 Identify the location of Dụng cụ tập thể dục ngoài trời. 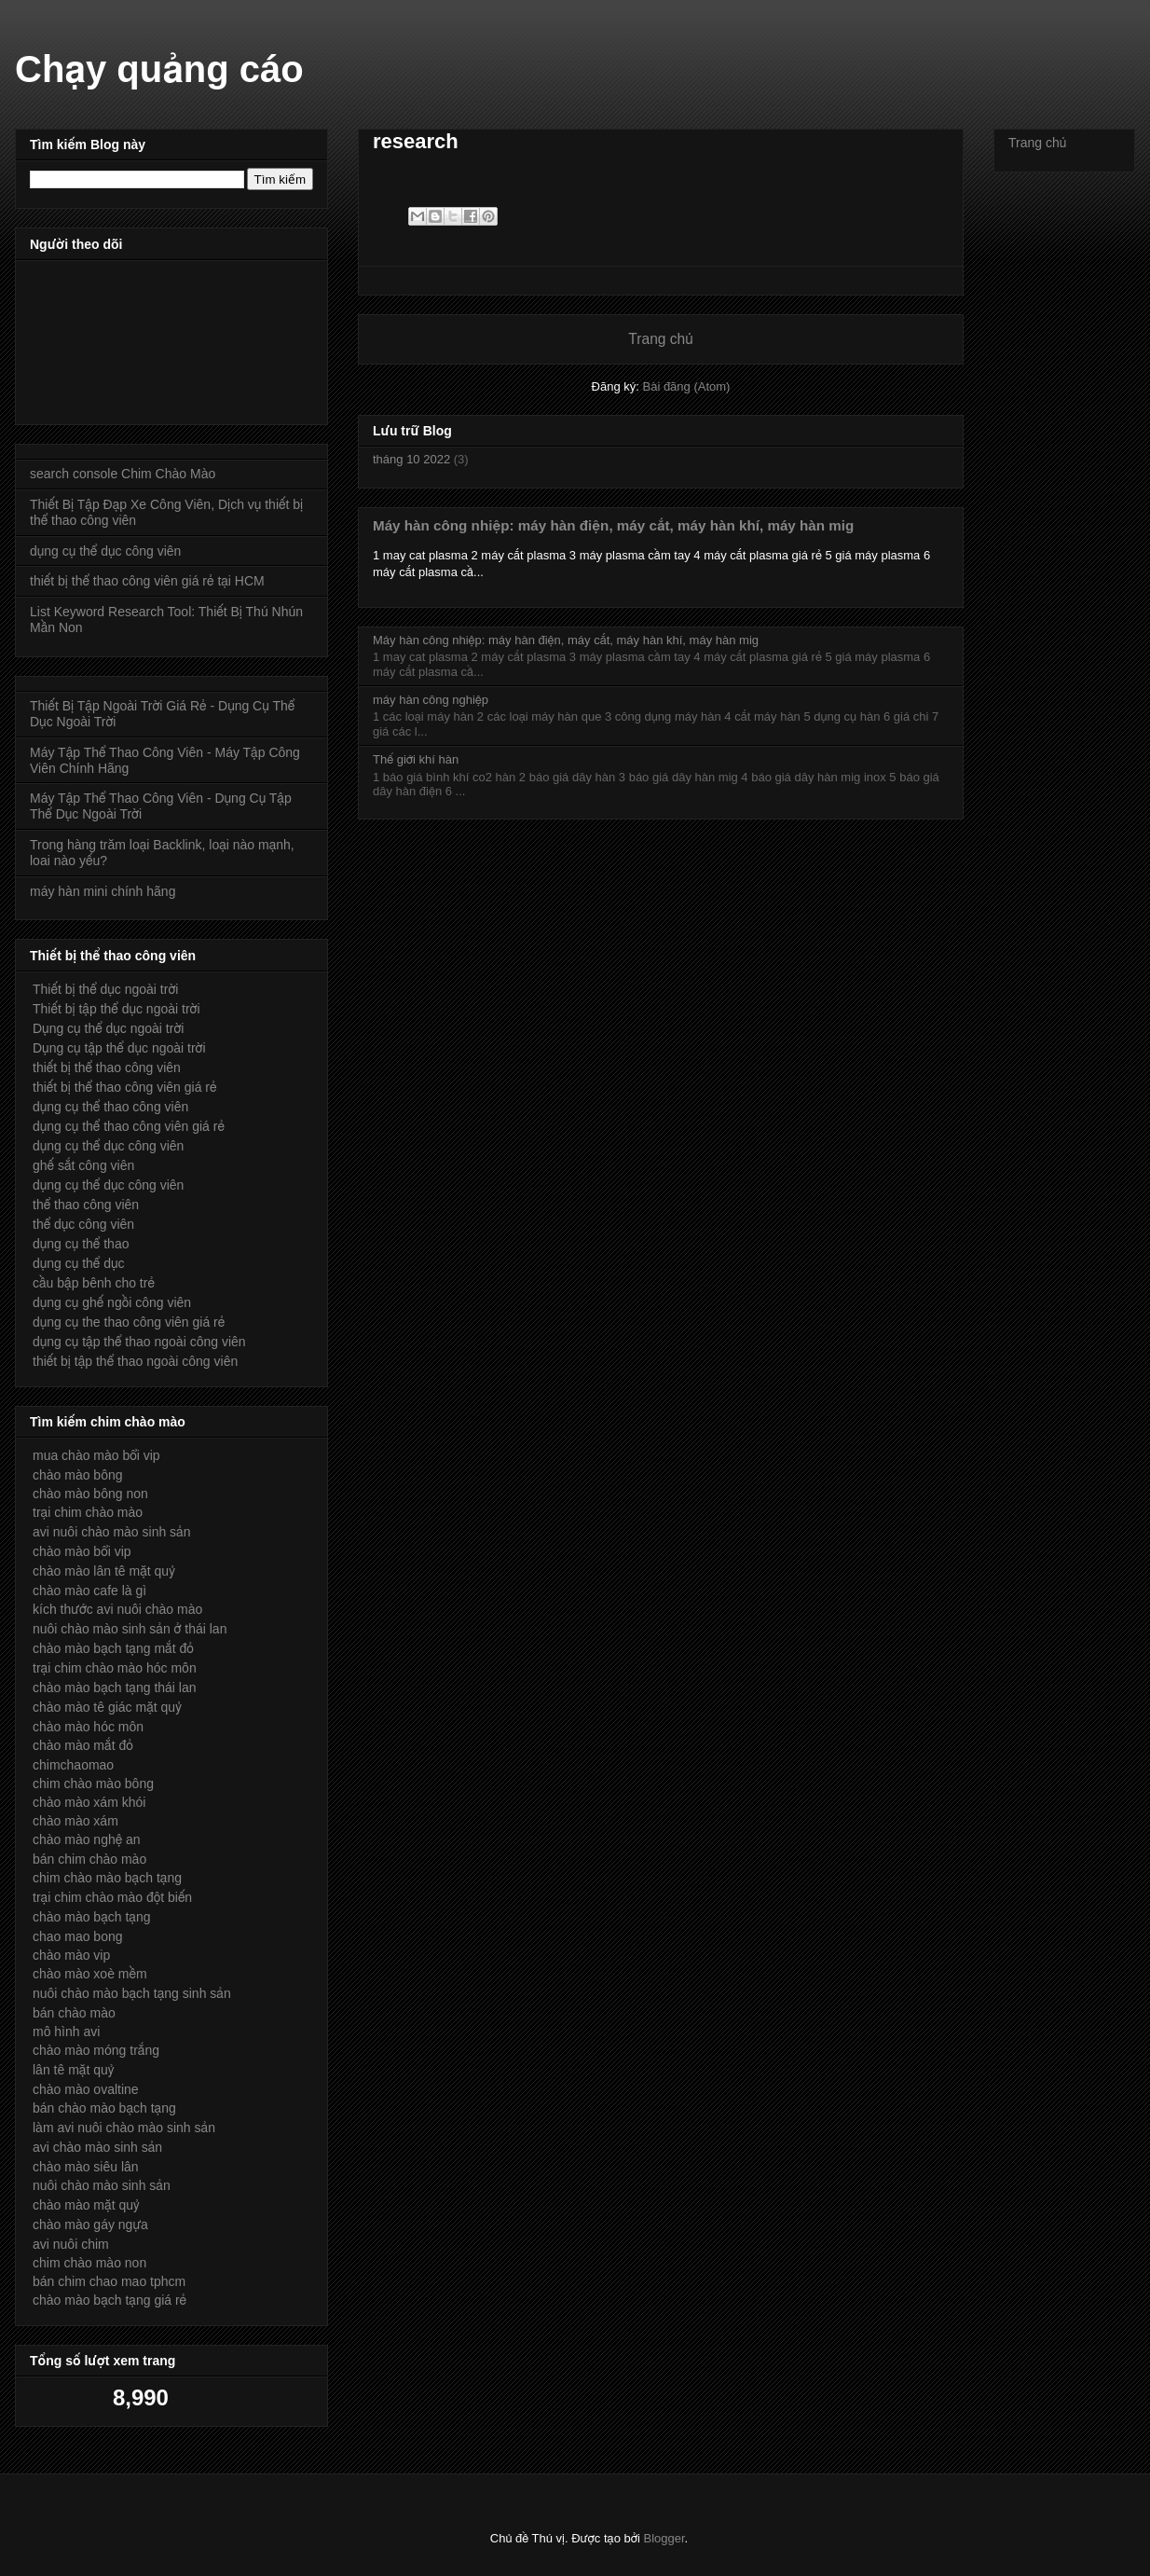
(119, 1047).